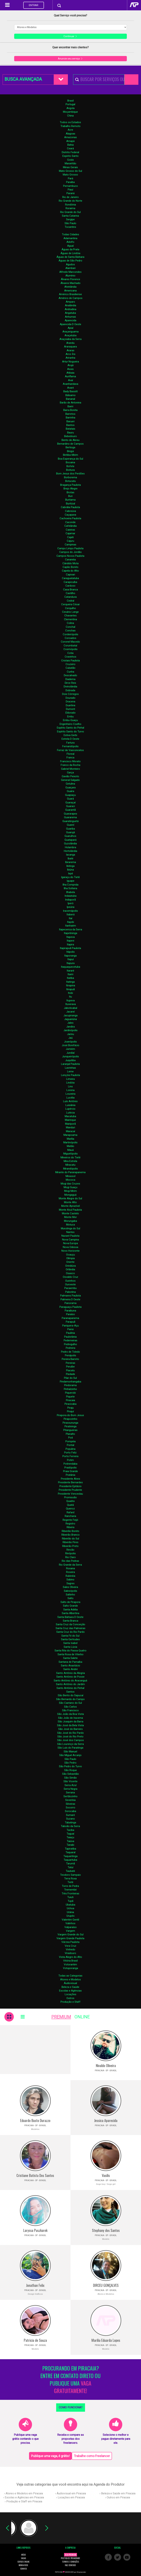  What do you see at coordinates (70, 1452) in the screenshot?
I see `Porto Feliz` at bounding box center [70, 1452].